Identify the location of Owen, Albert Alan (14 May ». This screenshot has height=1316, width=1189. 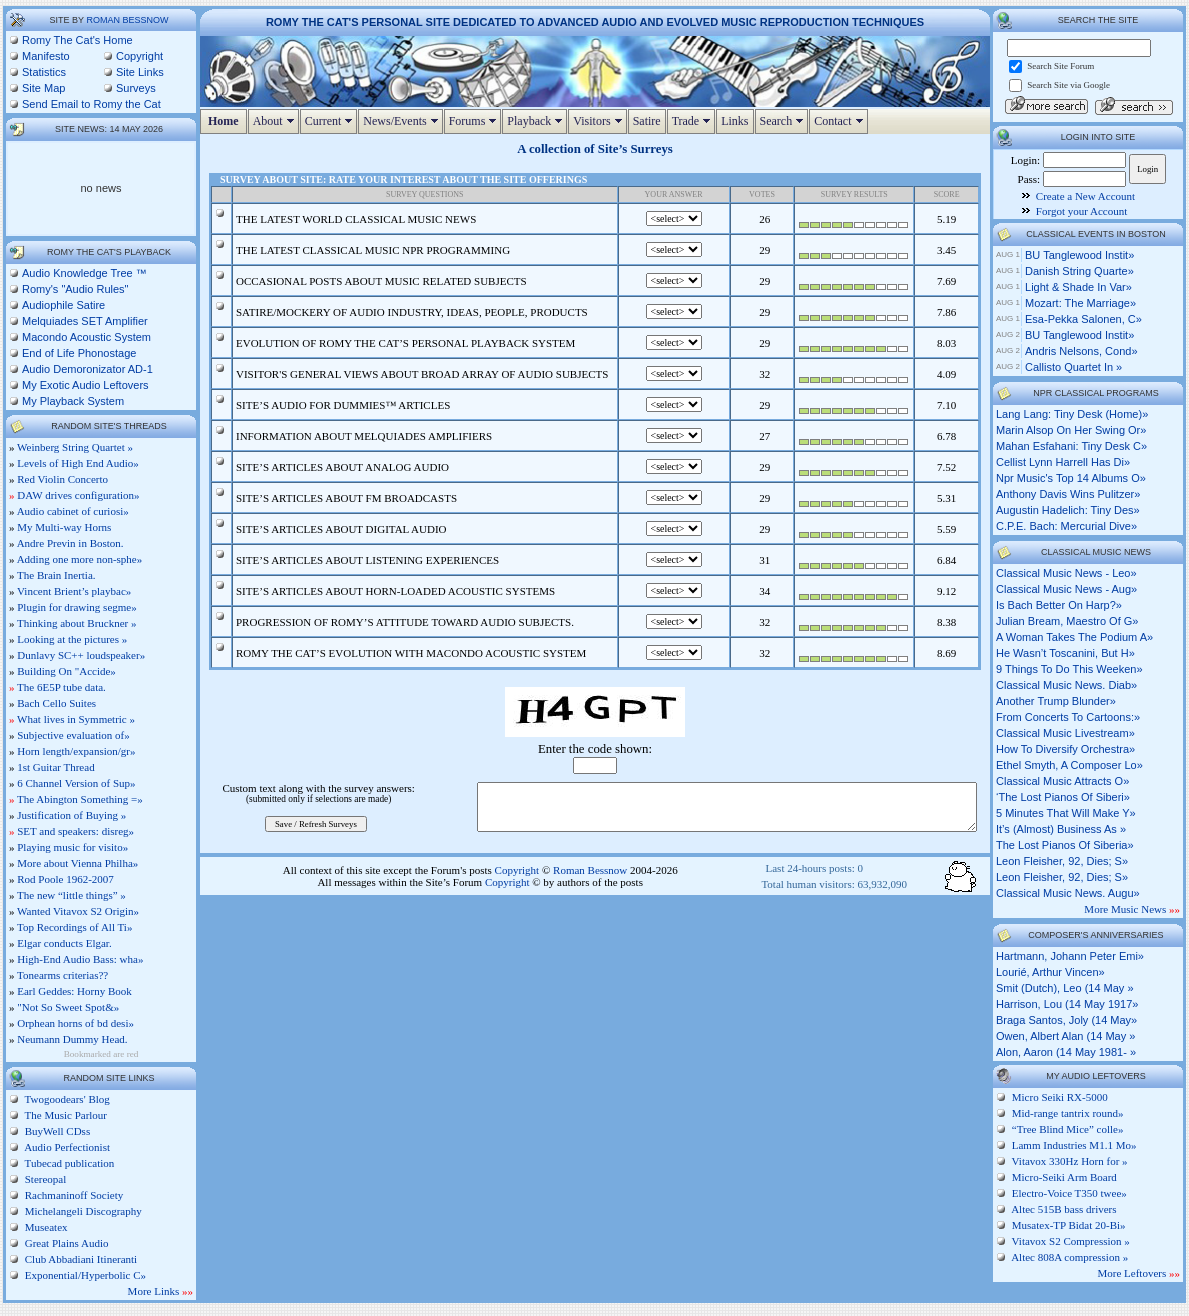
(1065, 1036).